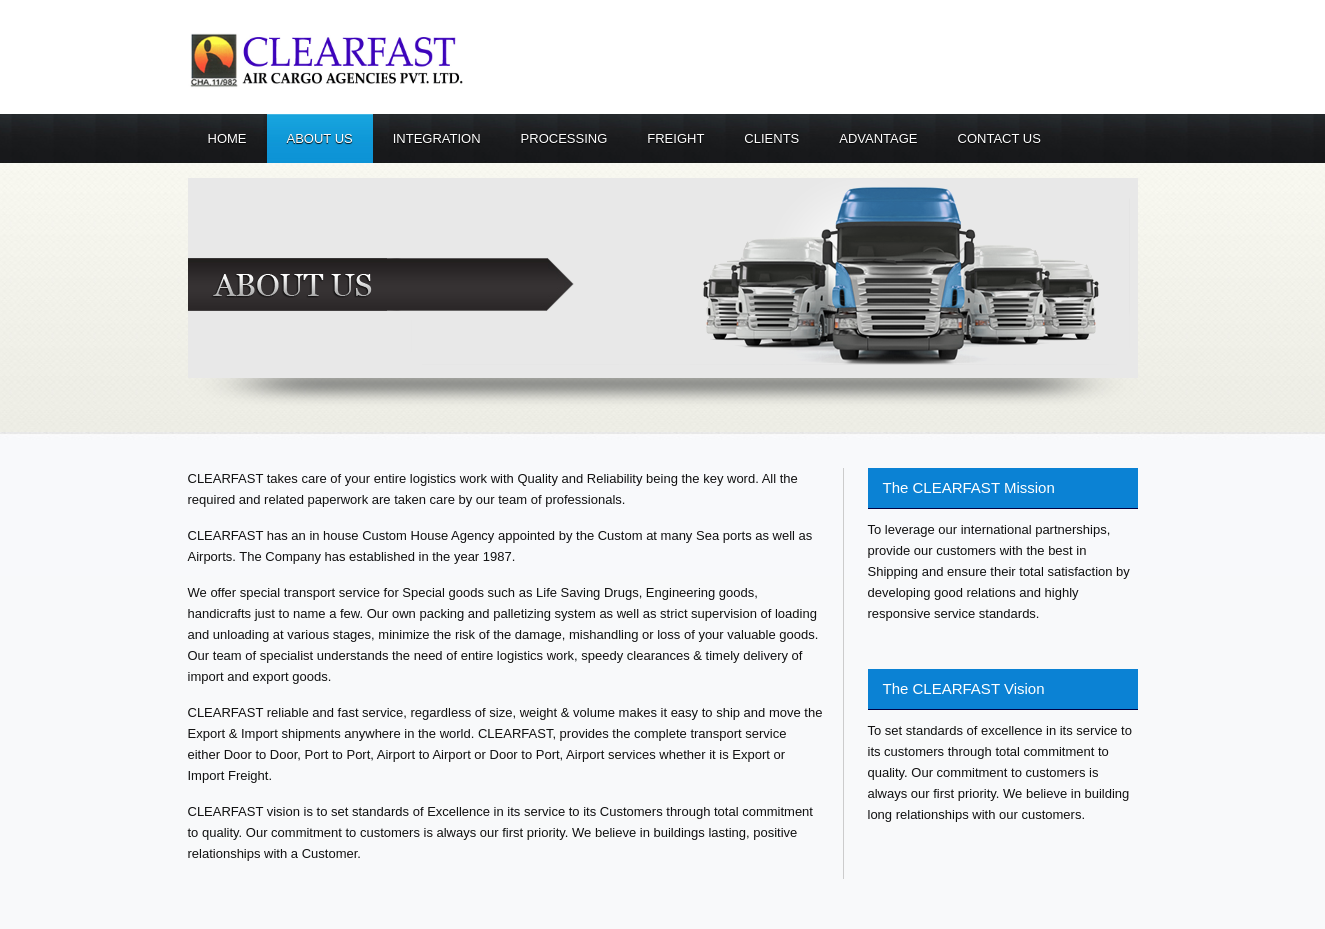  I want to click on Advantage, so click(878, 138).